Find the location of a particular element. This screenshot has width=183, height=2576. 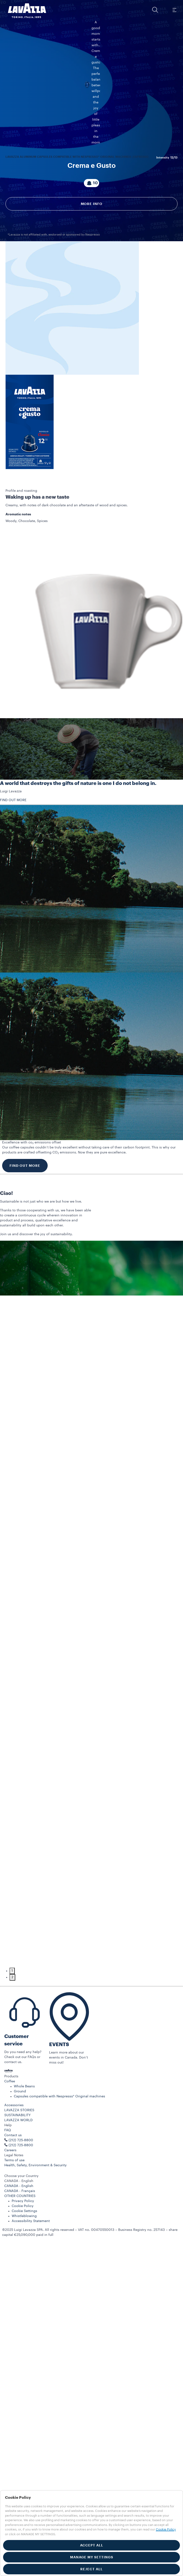

OTHER COUNTRIES is located at coordinates (20, 2228).